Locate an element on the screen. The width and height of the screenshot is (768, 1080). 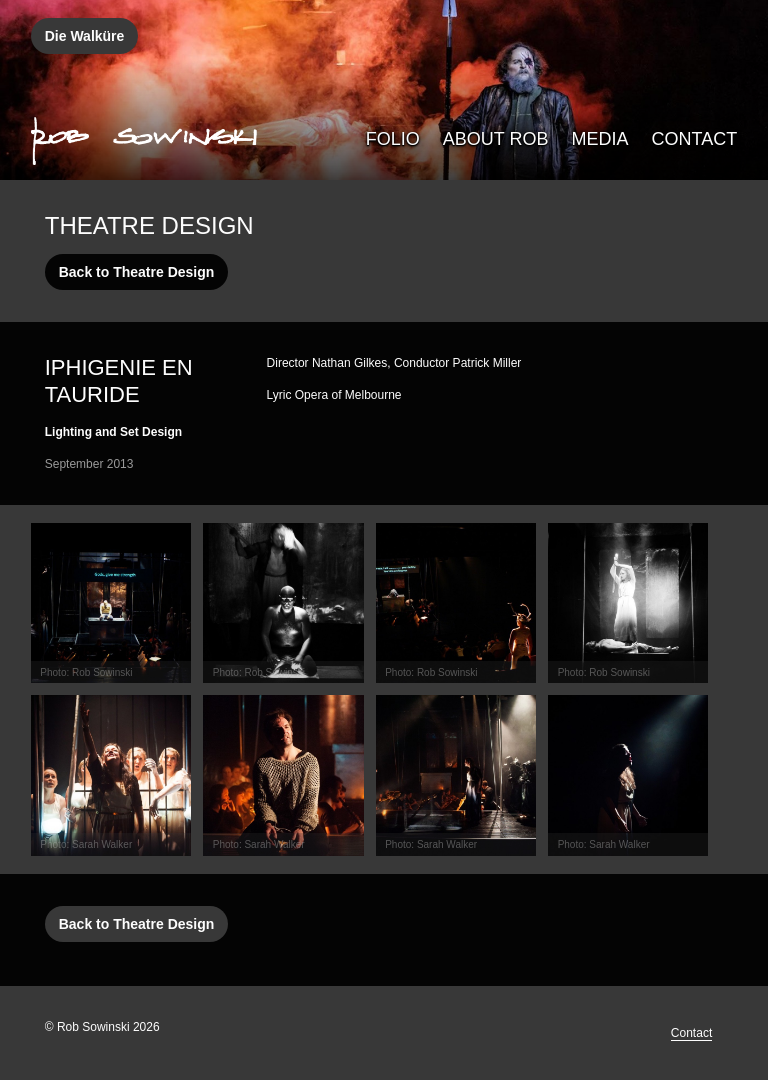
Theatre Design is located at coordinates (149, 225).